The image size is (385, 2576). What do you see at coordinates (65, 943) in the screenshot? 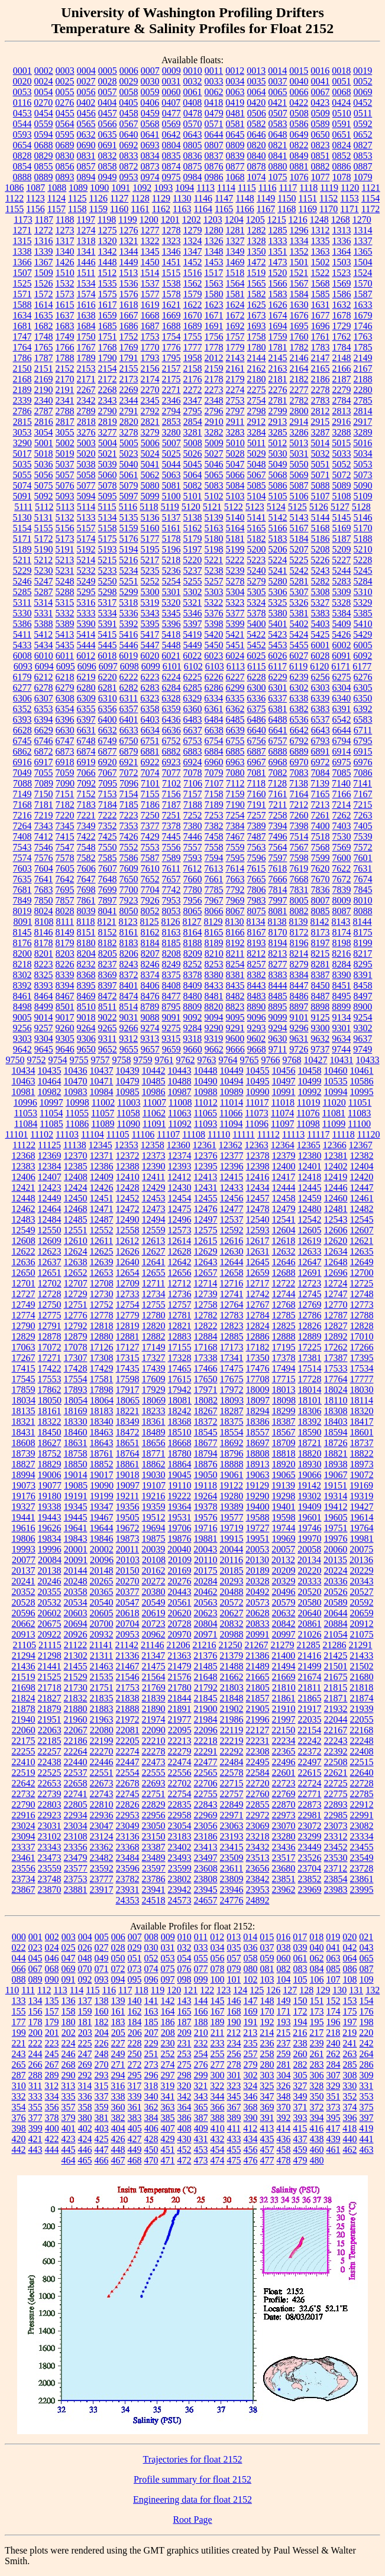
I see `8179` at bounding box center [65, 943].